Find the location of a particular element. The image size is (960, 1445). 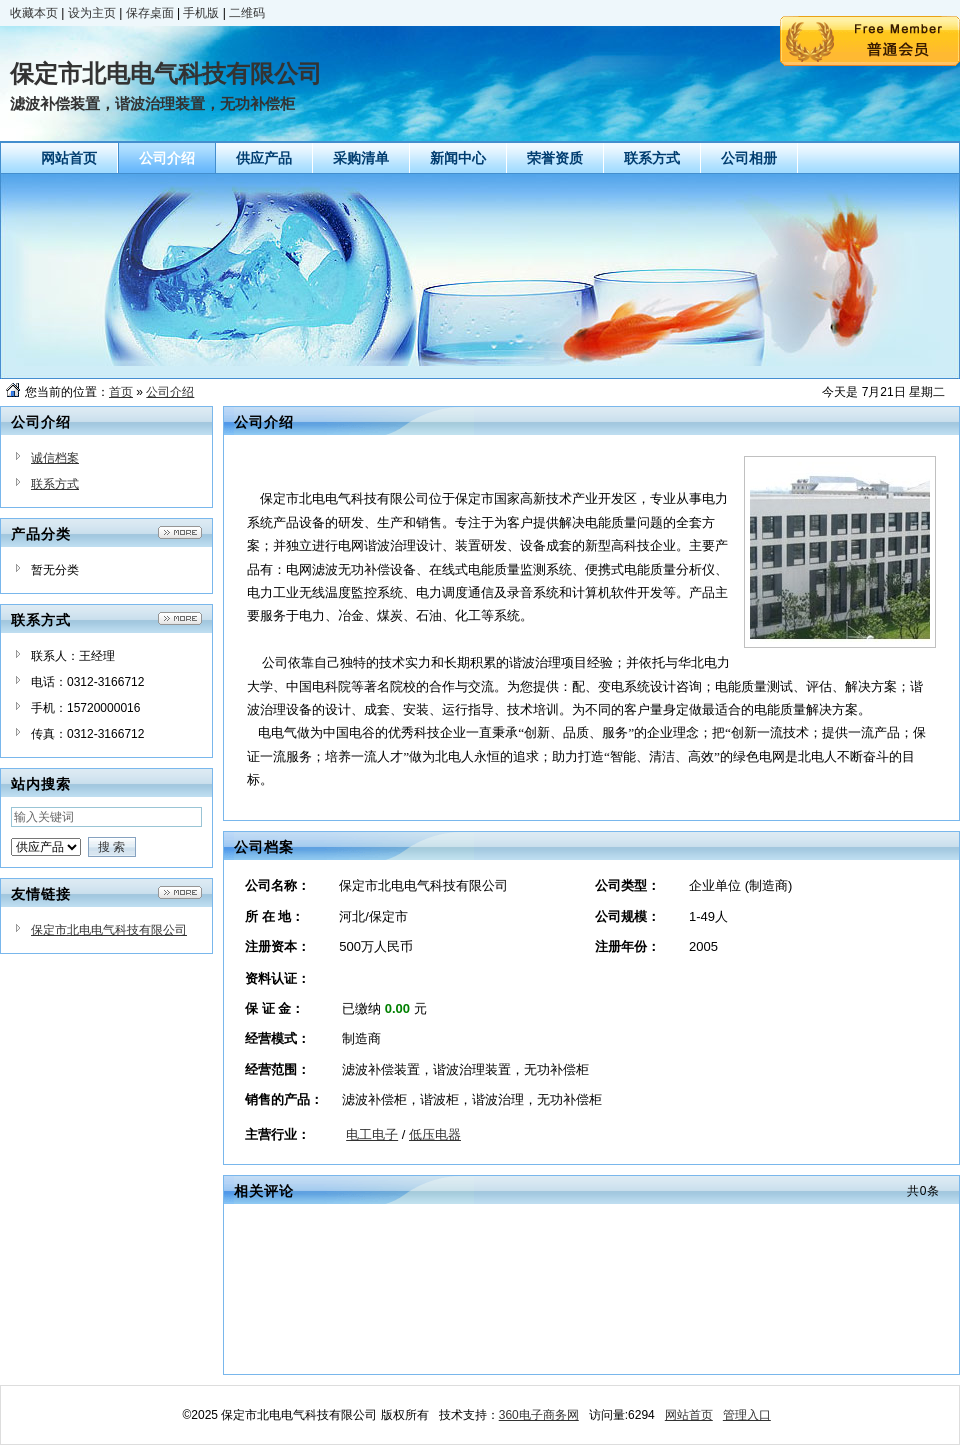

360电子商务网 is located at coordinates (539, 1415).